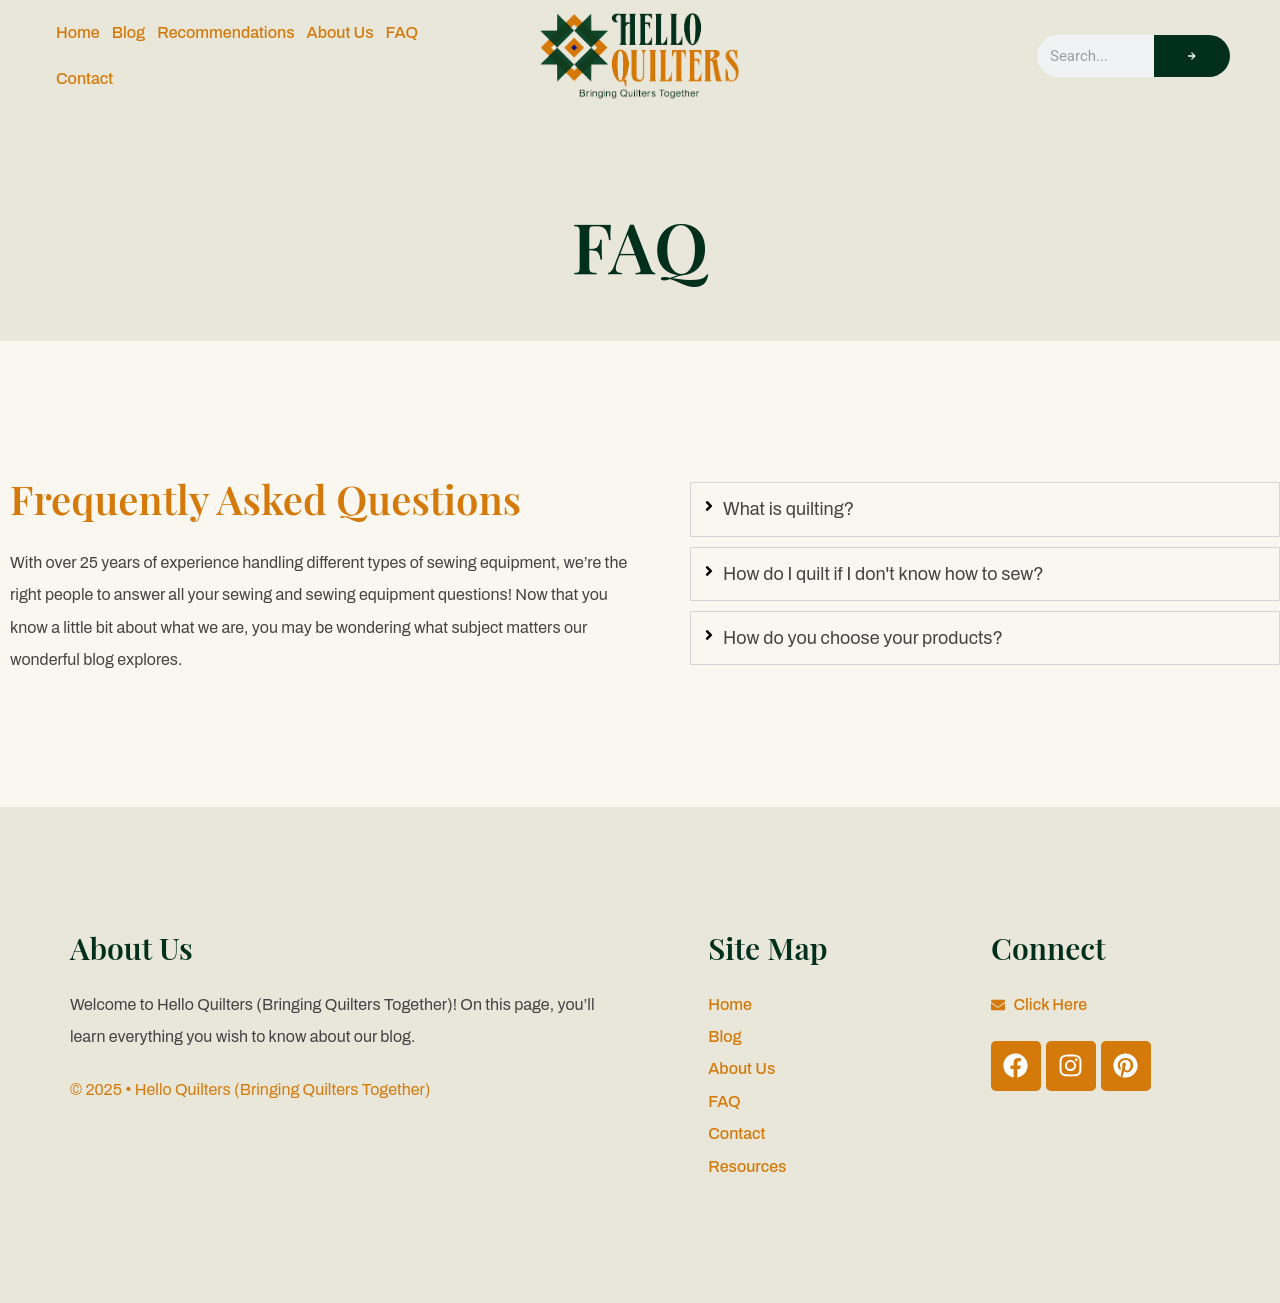 The width and height of the screenshot is (1280, 1303). I want to click on Home, so click(78, 32).